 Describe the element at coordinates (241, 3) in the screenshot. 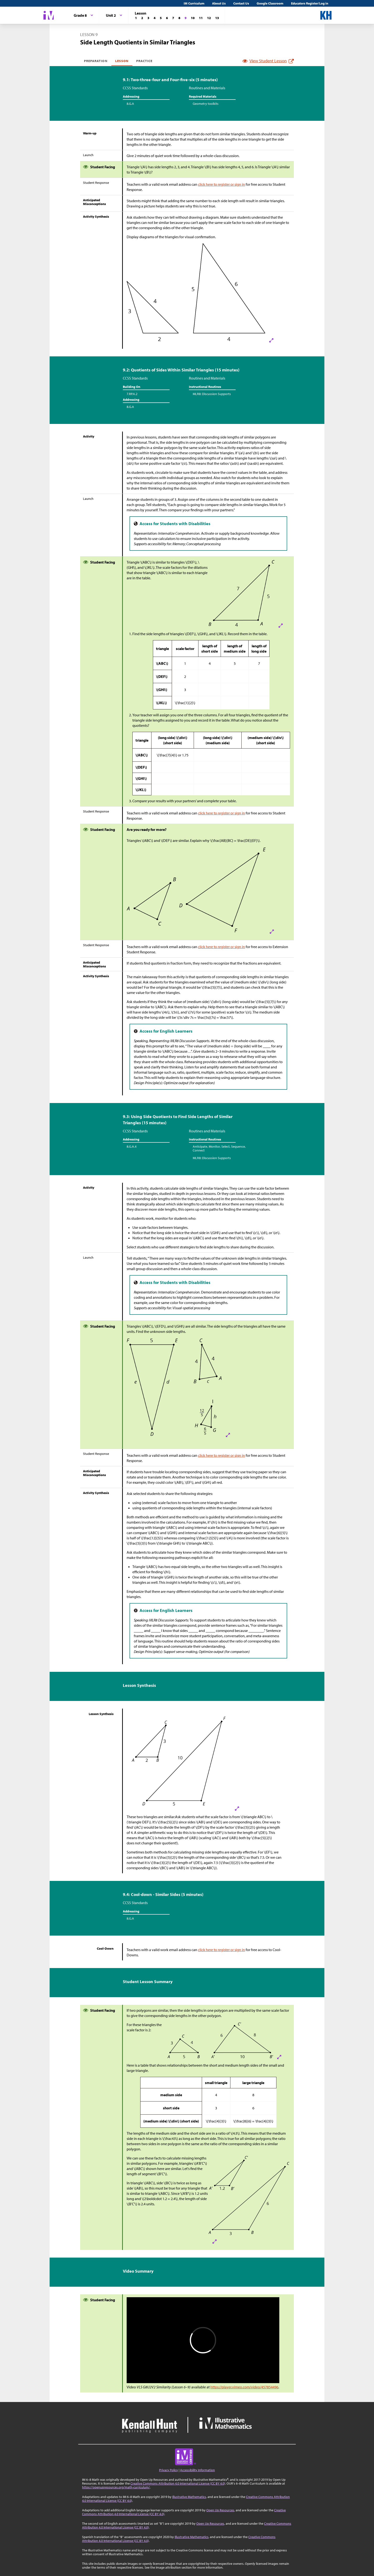

I see `Contact Us` at that location.